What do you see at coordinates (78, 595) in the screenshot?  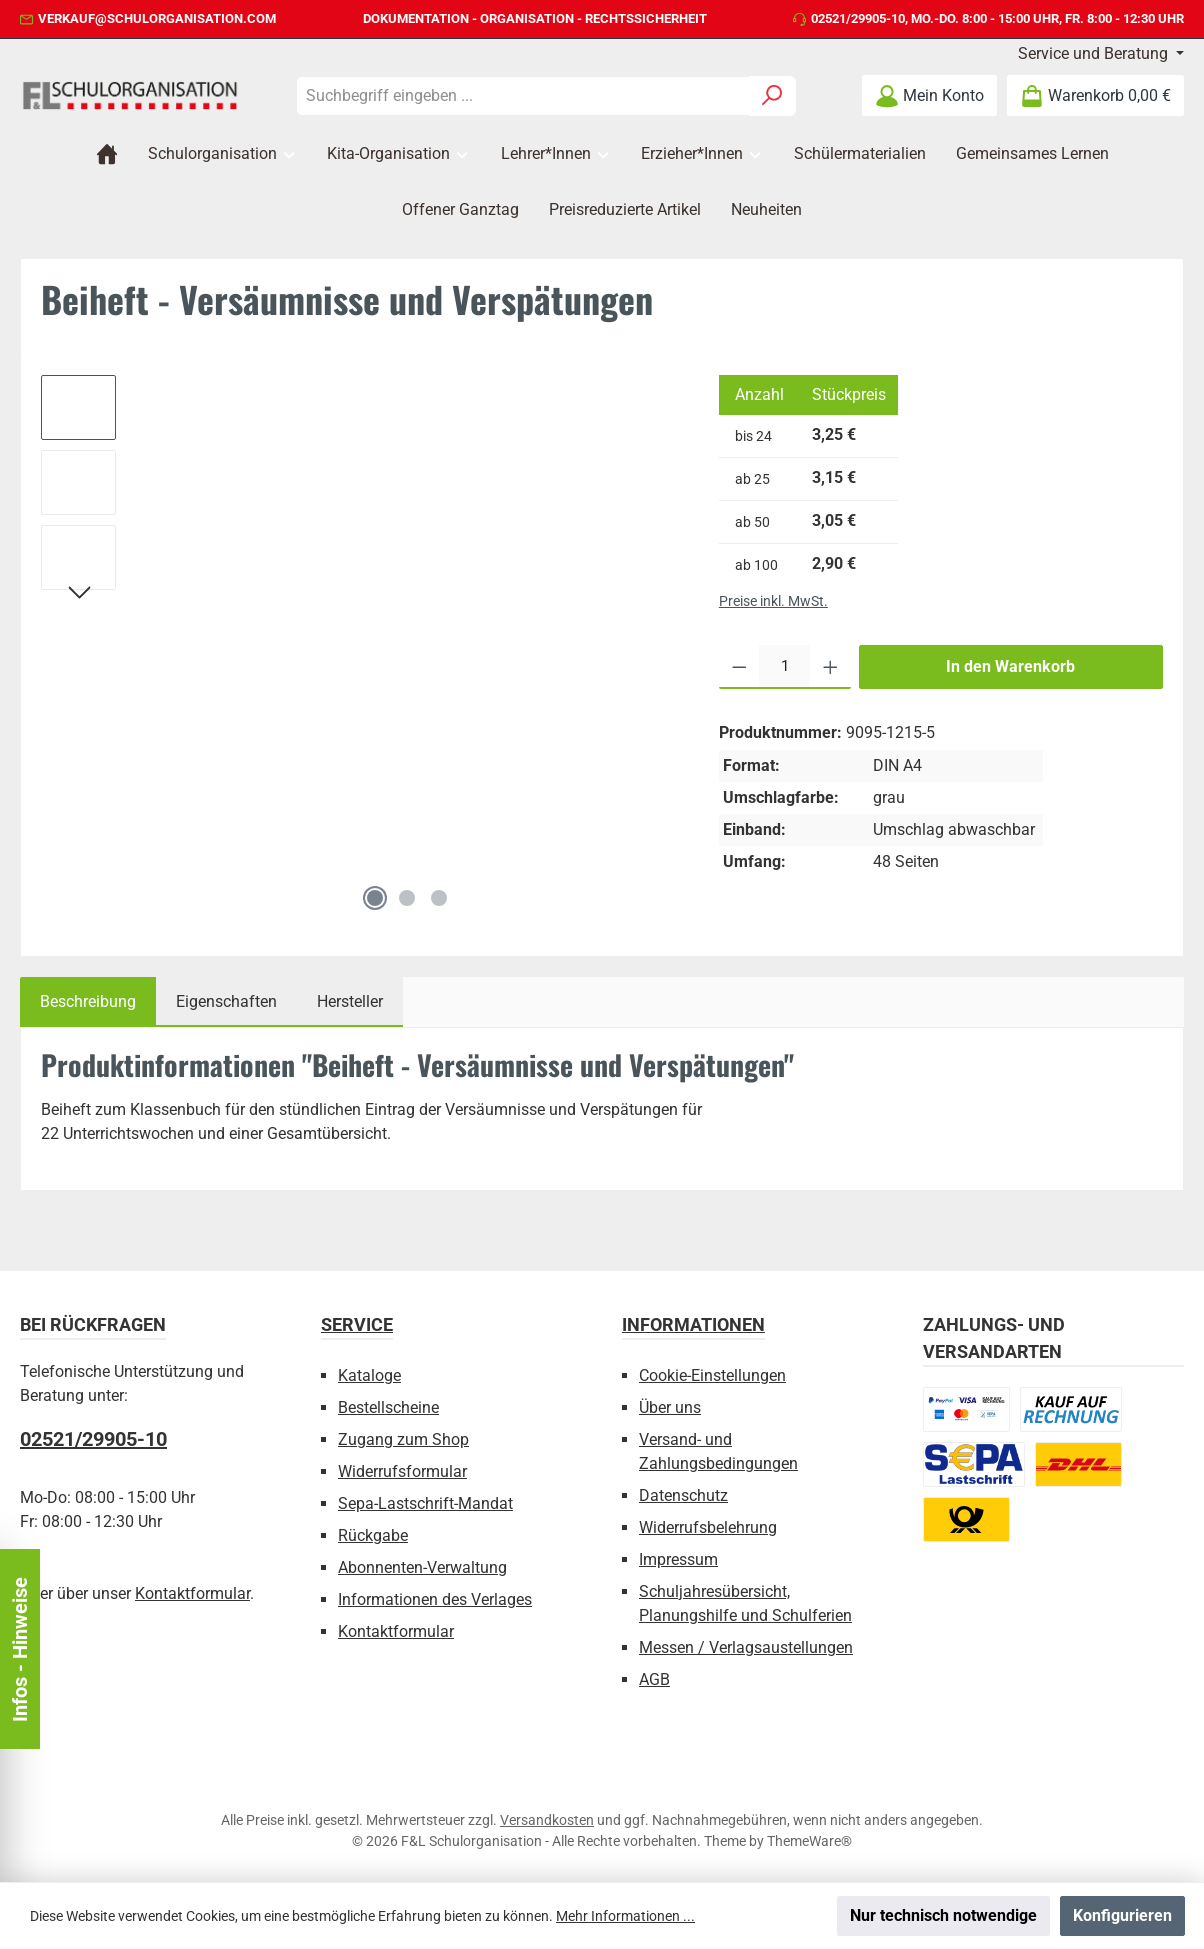 I see `[Nächstes]` at bounding box center [78, 595].